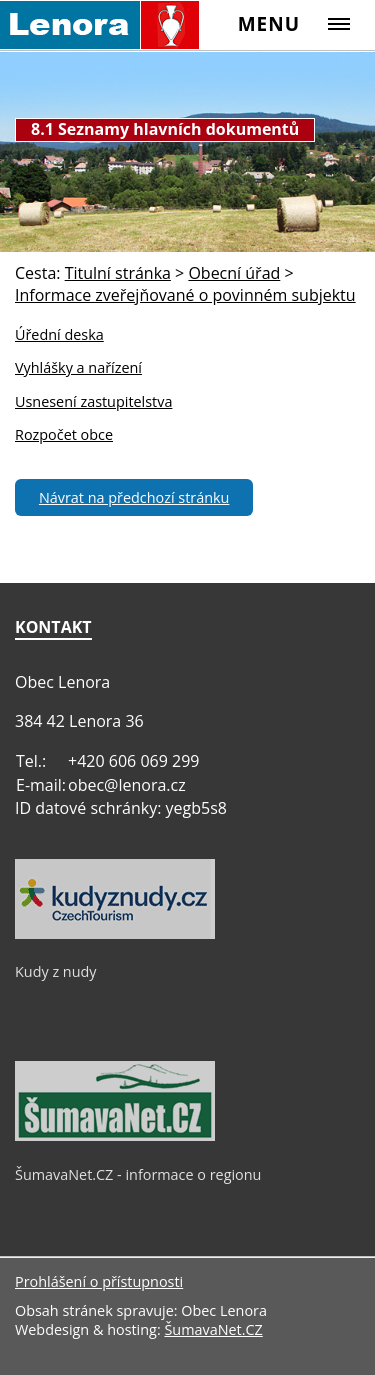 The width and height of the screenshot is (375, 1375). I want to click on Vyhlášky a nařízení, so click(78, 367).